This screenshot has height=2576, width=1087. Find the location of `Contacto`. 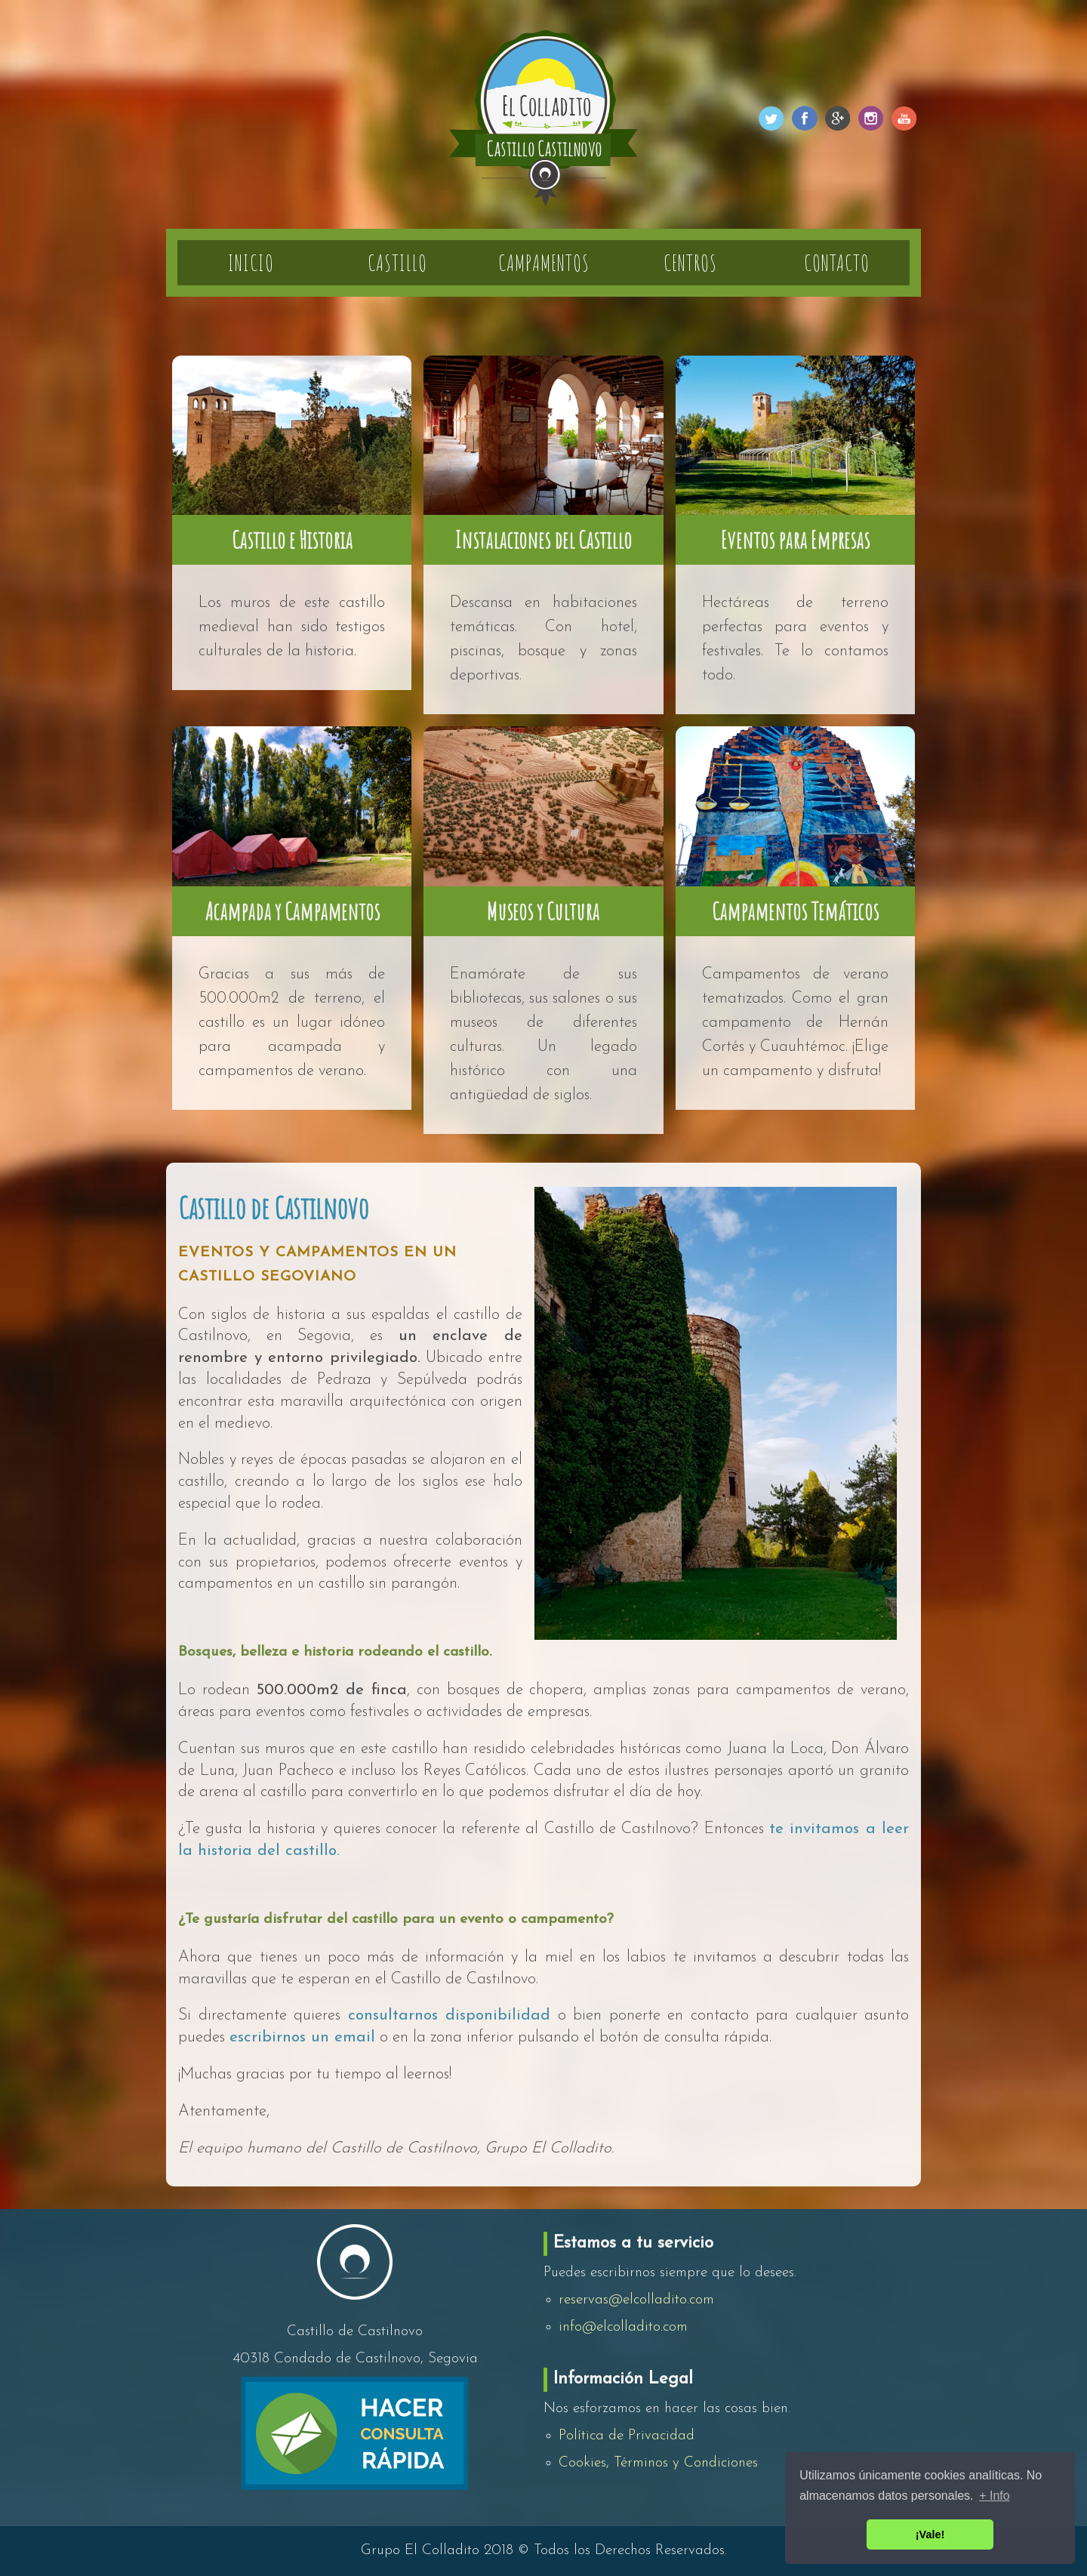

Contacto is located at coordinates (837, 262).